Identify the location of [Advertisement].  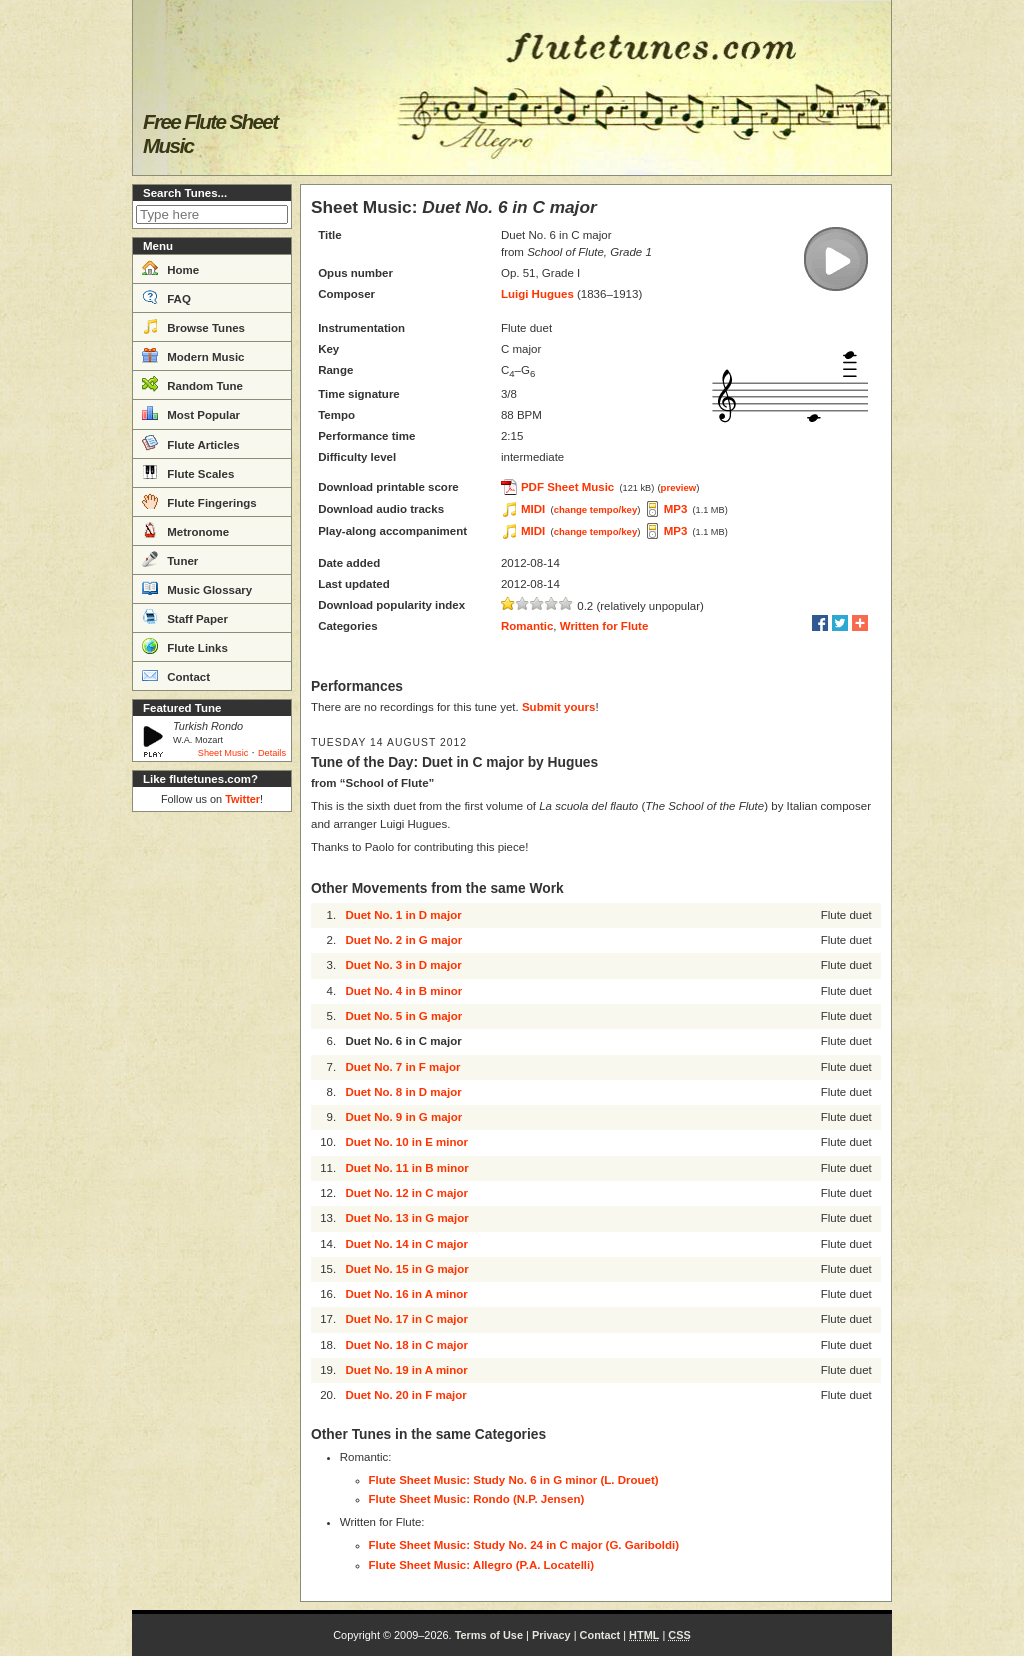
(212, 1120).